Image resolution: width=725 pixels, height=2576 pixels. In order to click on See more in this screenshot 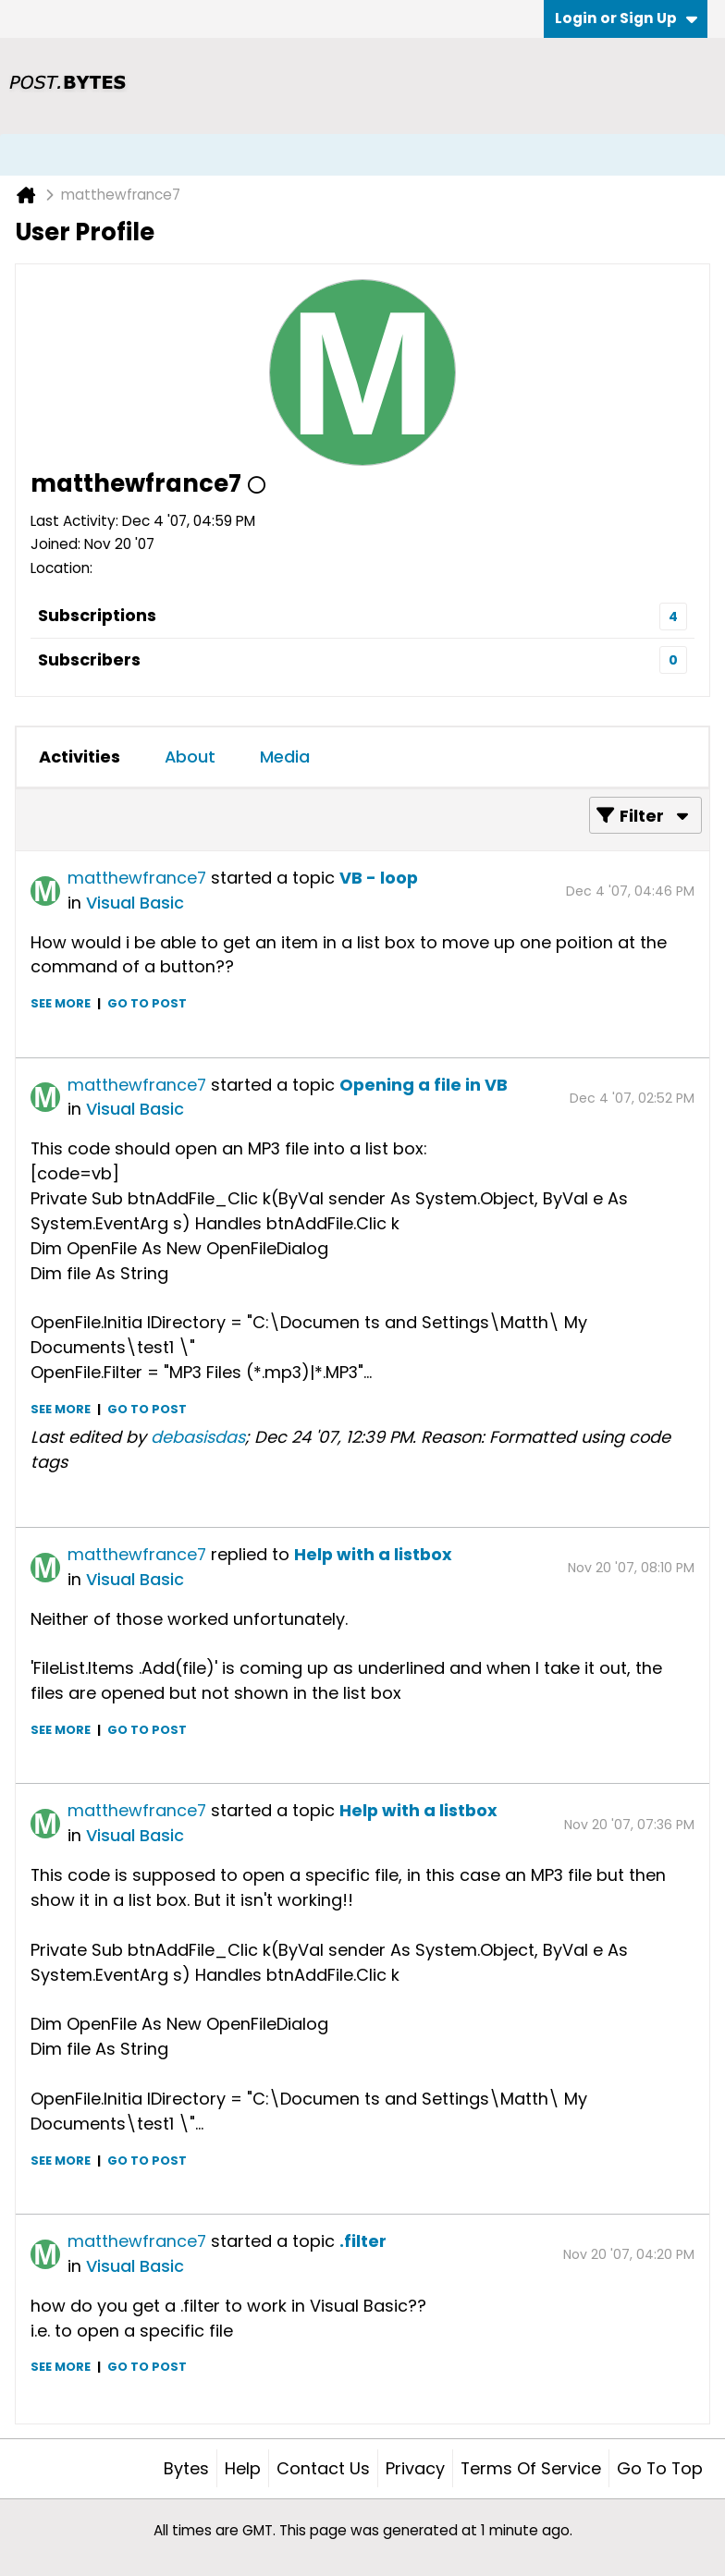, I will do `click(61, 1003)`.